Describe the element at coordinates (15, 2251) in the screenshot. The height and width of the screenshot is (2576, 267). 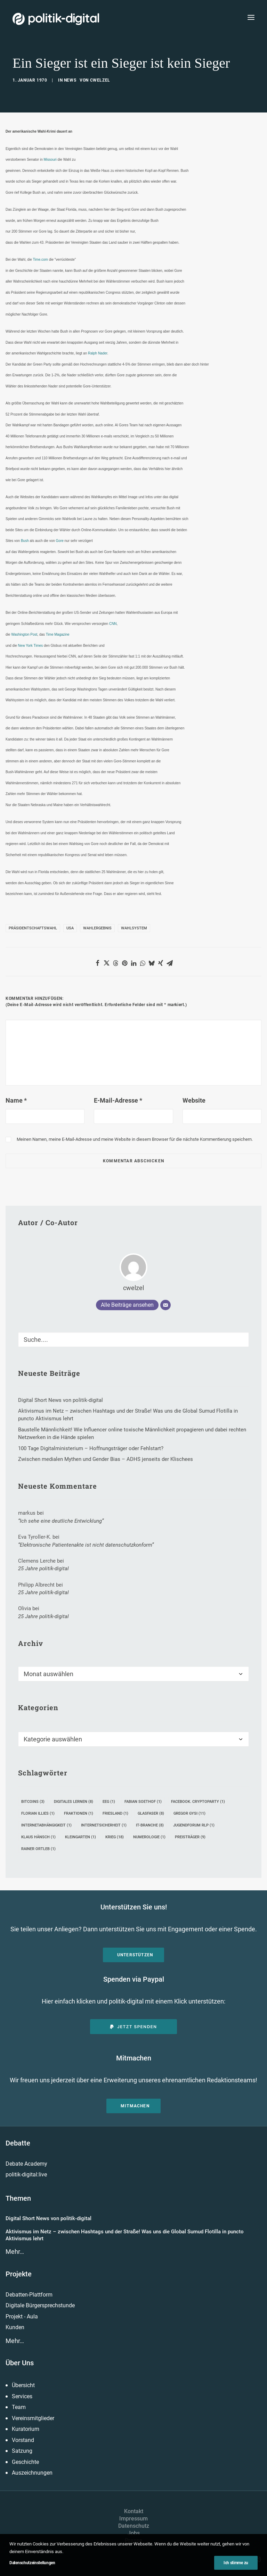
I see `Mehr…` at that location.